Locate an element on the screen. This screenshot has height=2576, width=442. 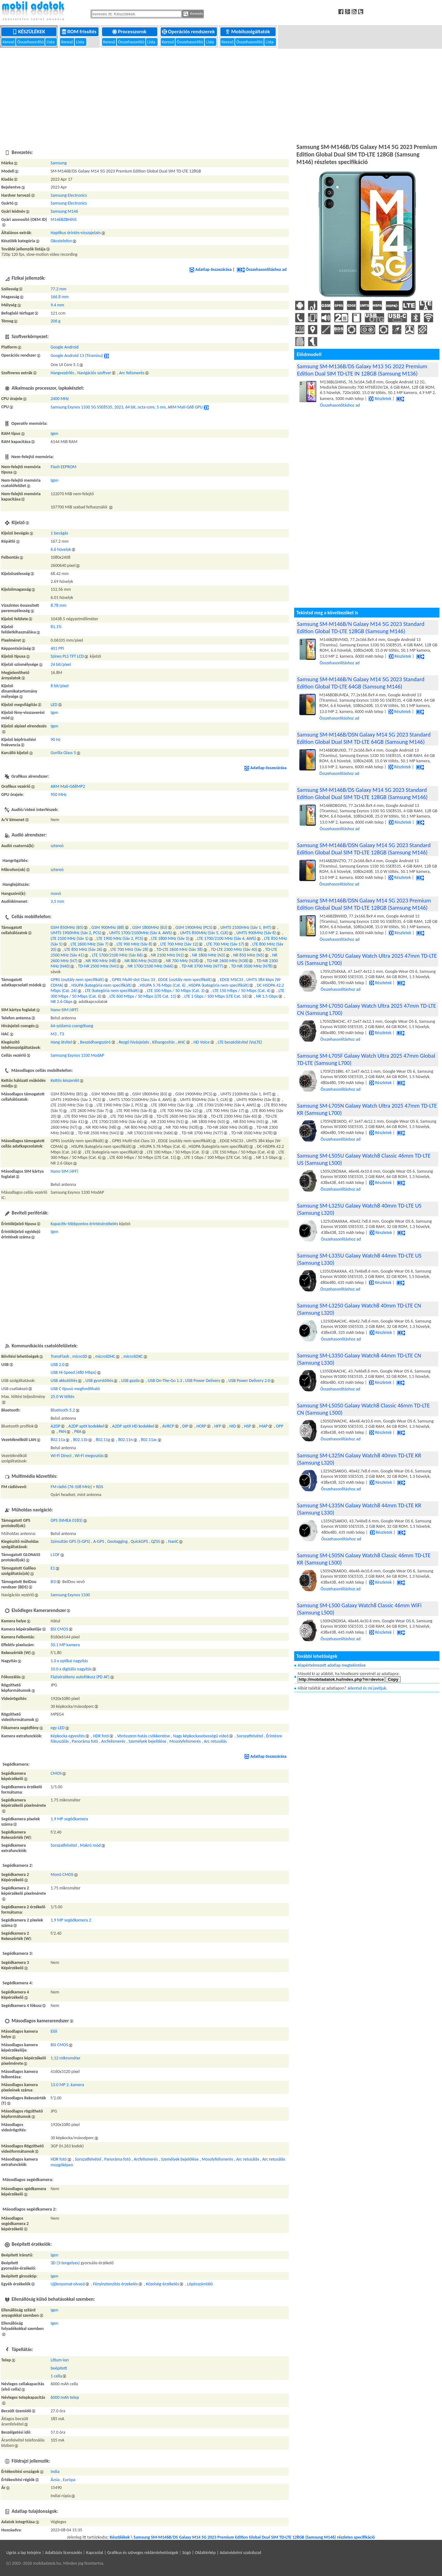
166.8 mm is located at coordinates (59, 296).